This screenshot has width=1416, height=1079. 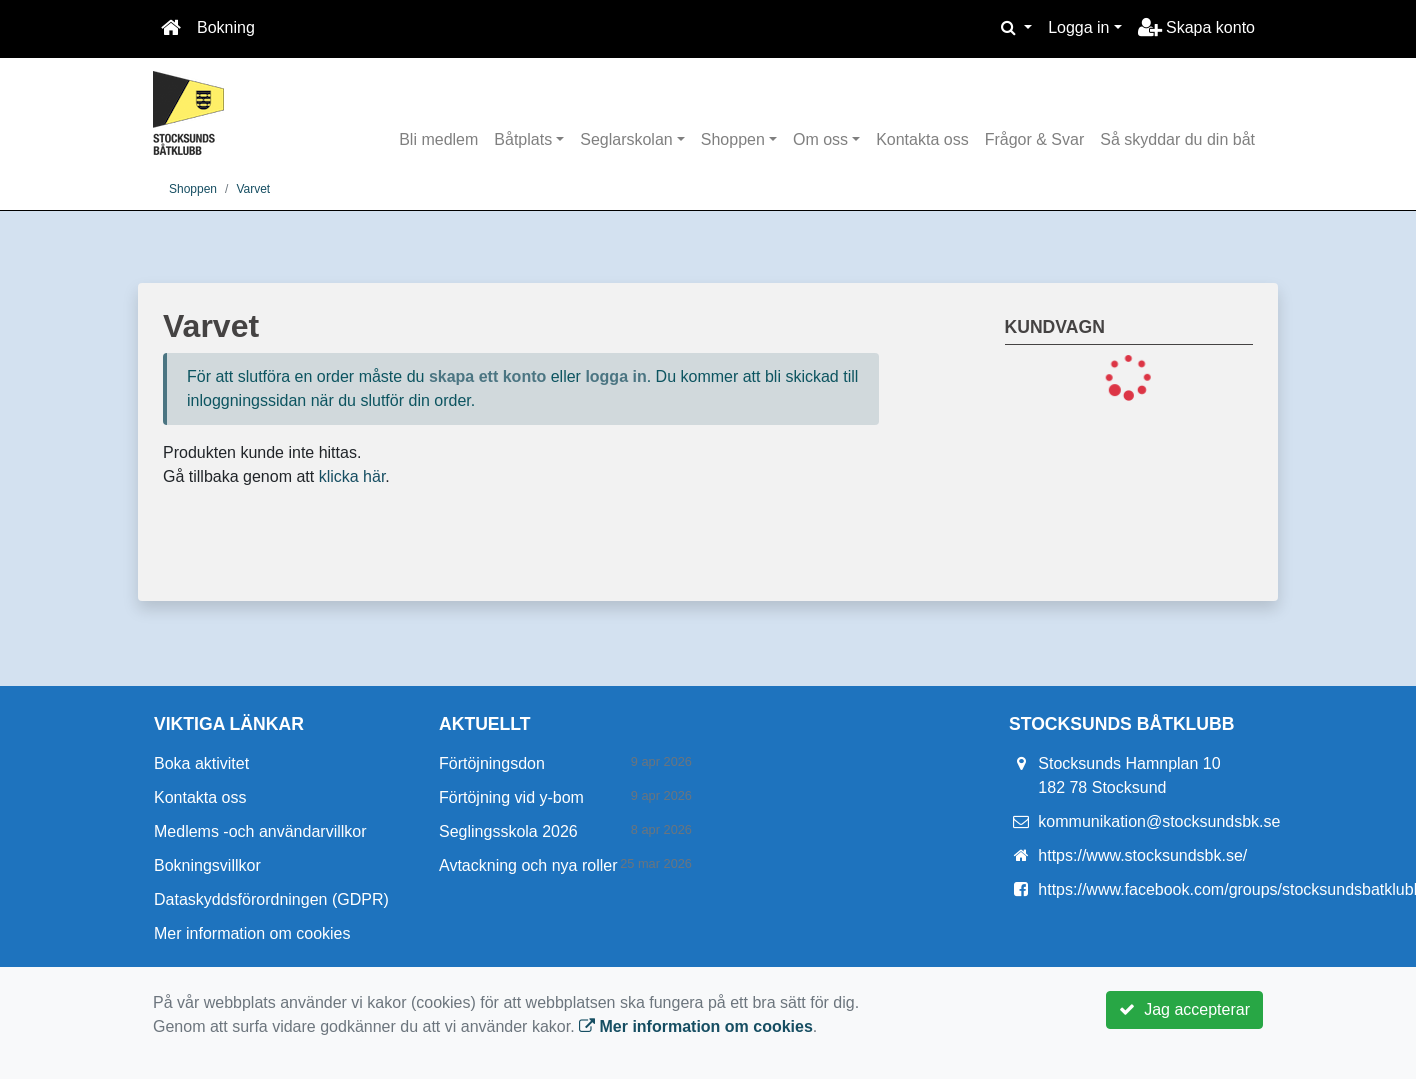 I want to click on Om oss, so click(x=820, y=139).